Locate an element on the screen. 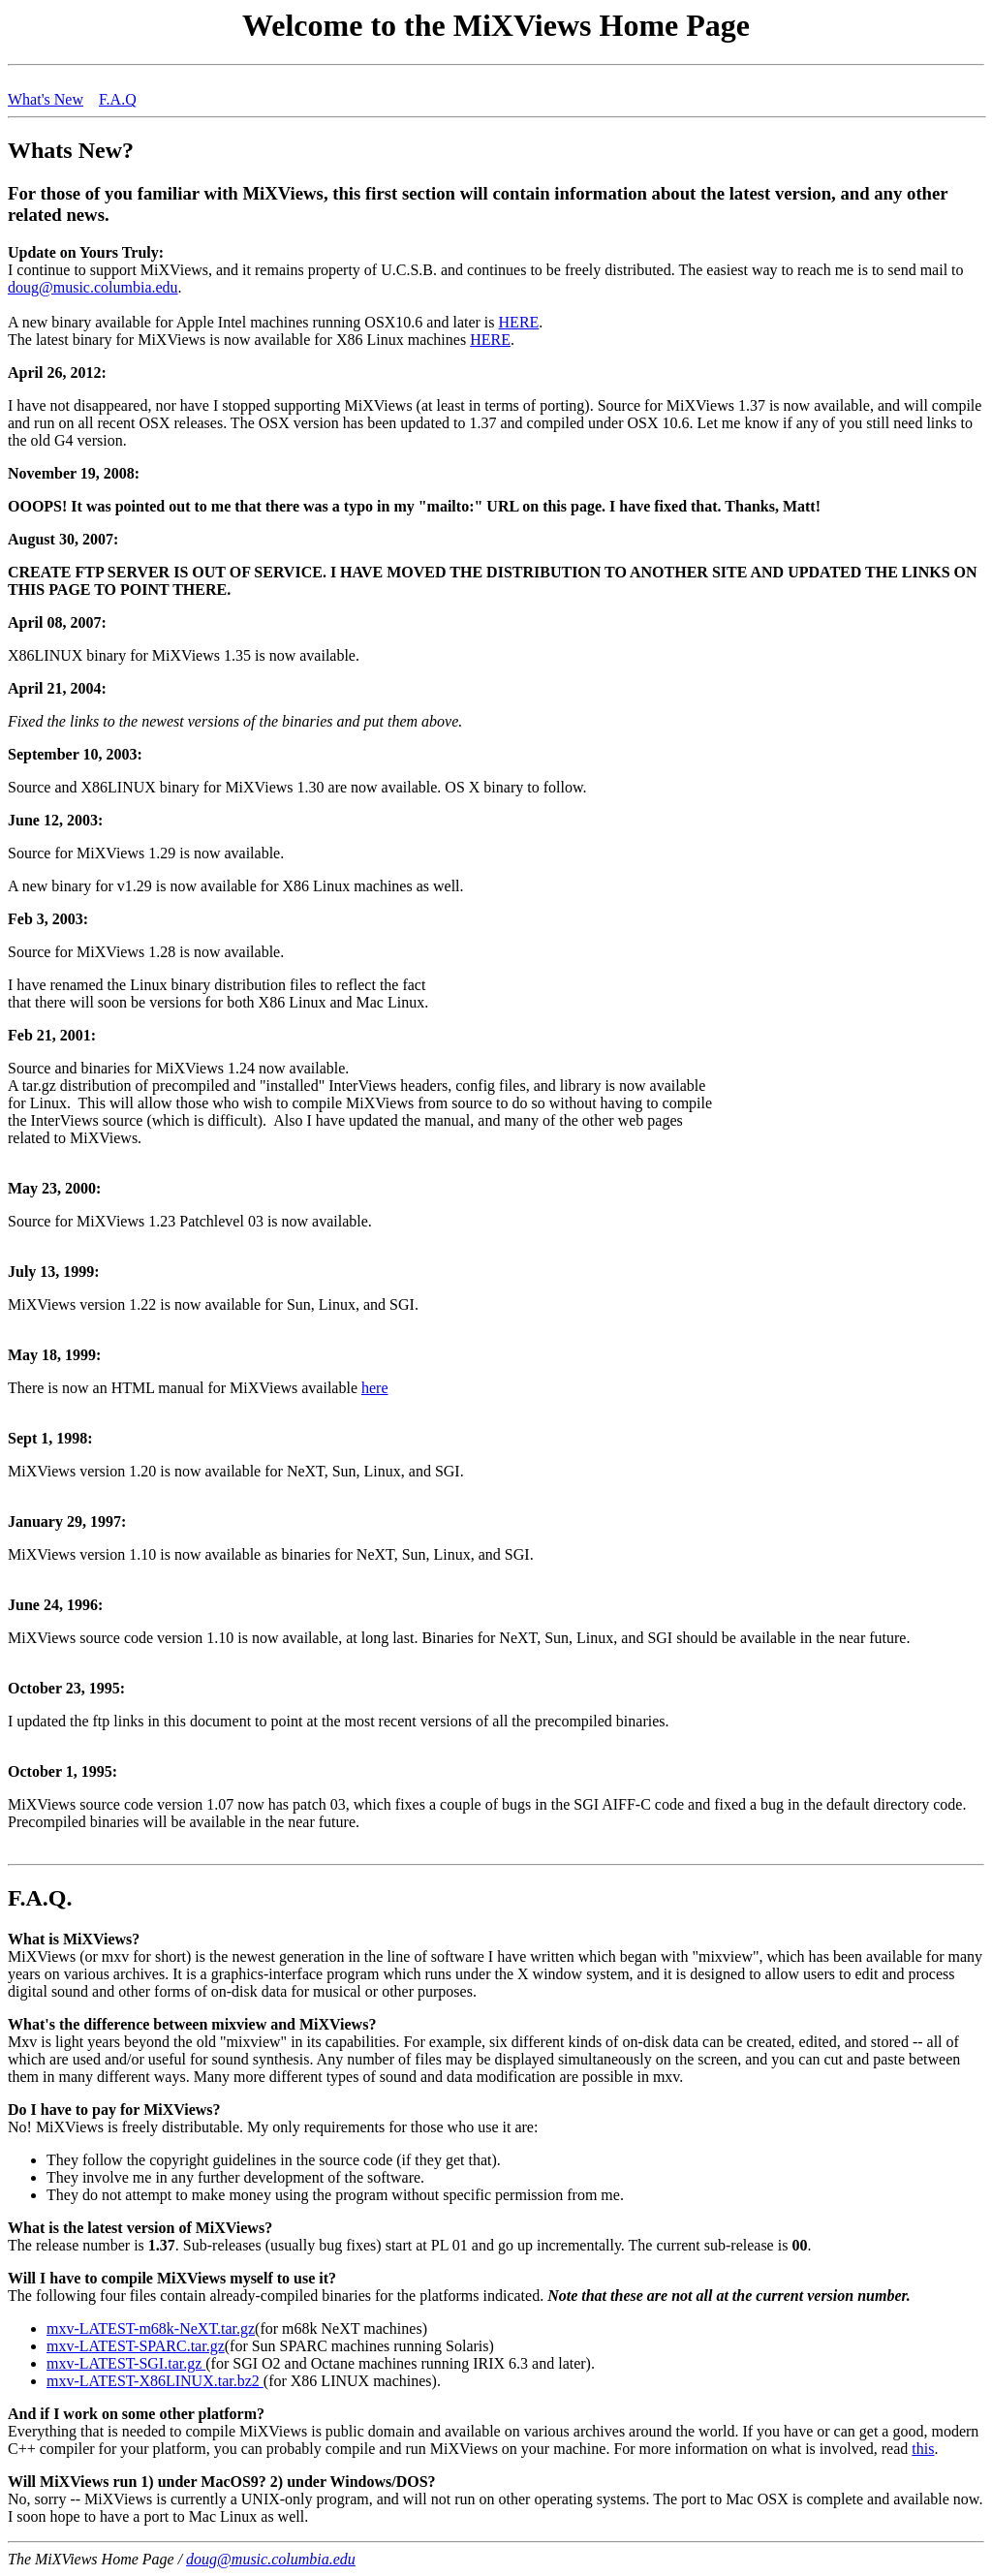 The width and height of the screenshot is (992, 2576). doug@music.columbia.edu is located at coordinates (93, 287).